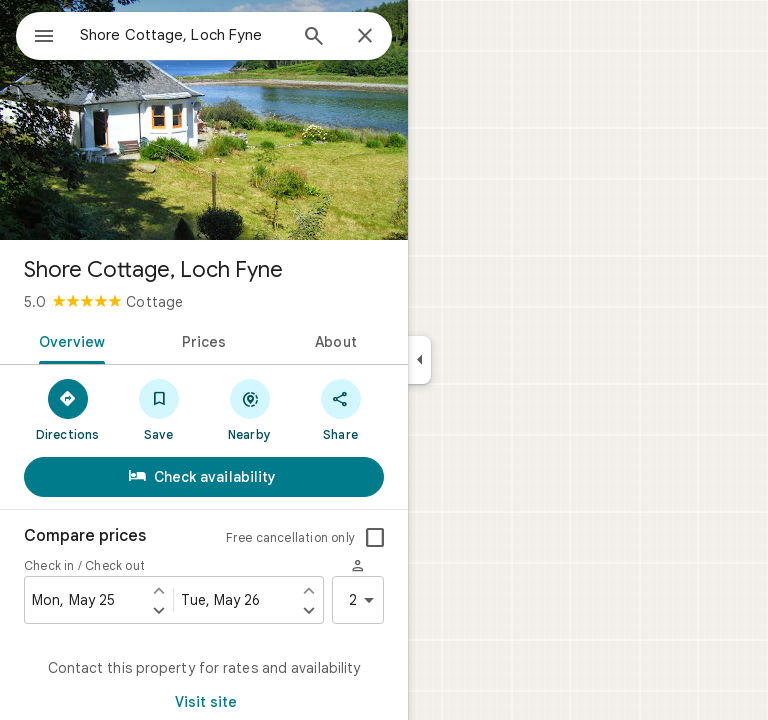 The image size is (768, 720). Describe the element at coordinates (159, 590) in the screenshot. I see `[Set check in one day earlier]` at that location.